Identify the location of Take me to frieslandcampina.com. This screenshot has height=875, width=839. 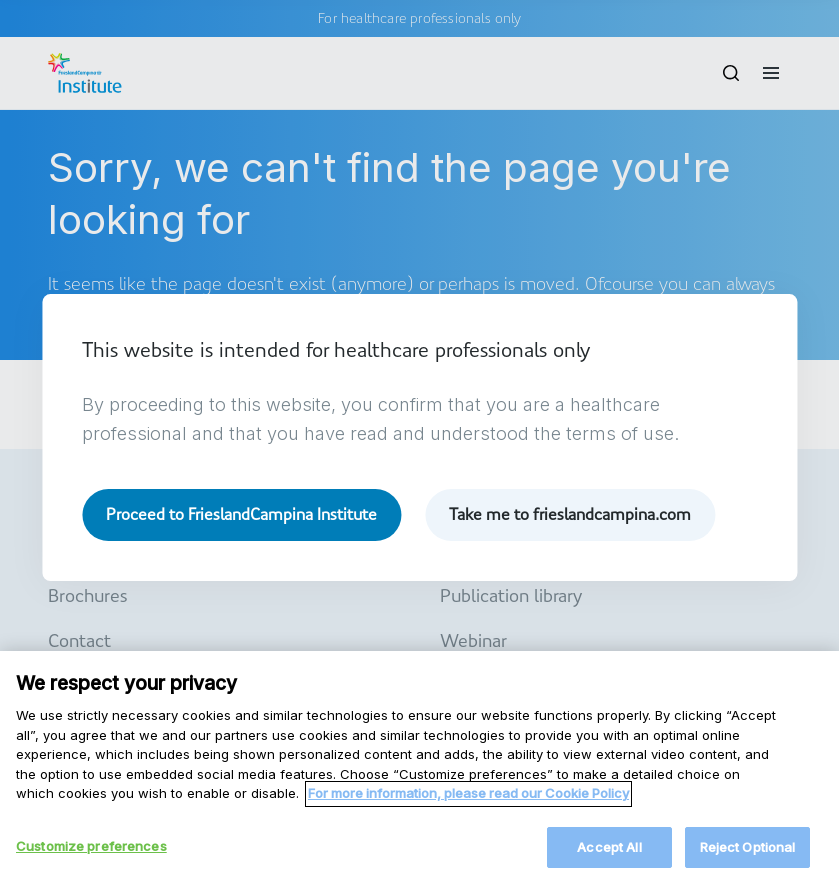
(570, 514).